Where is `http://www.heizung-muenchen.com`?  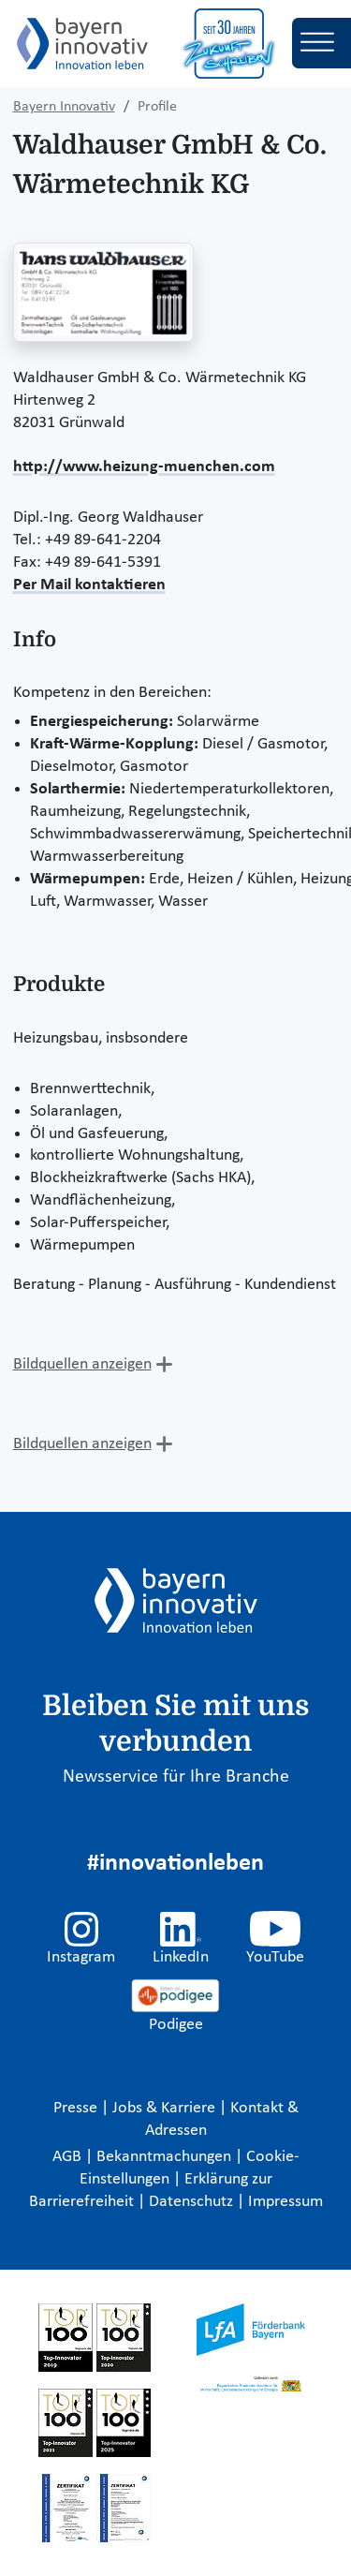
http://www.heizung-muenchen.com is located at coordinates (144, 467).